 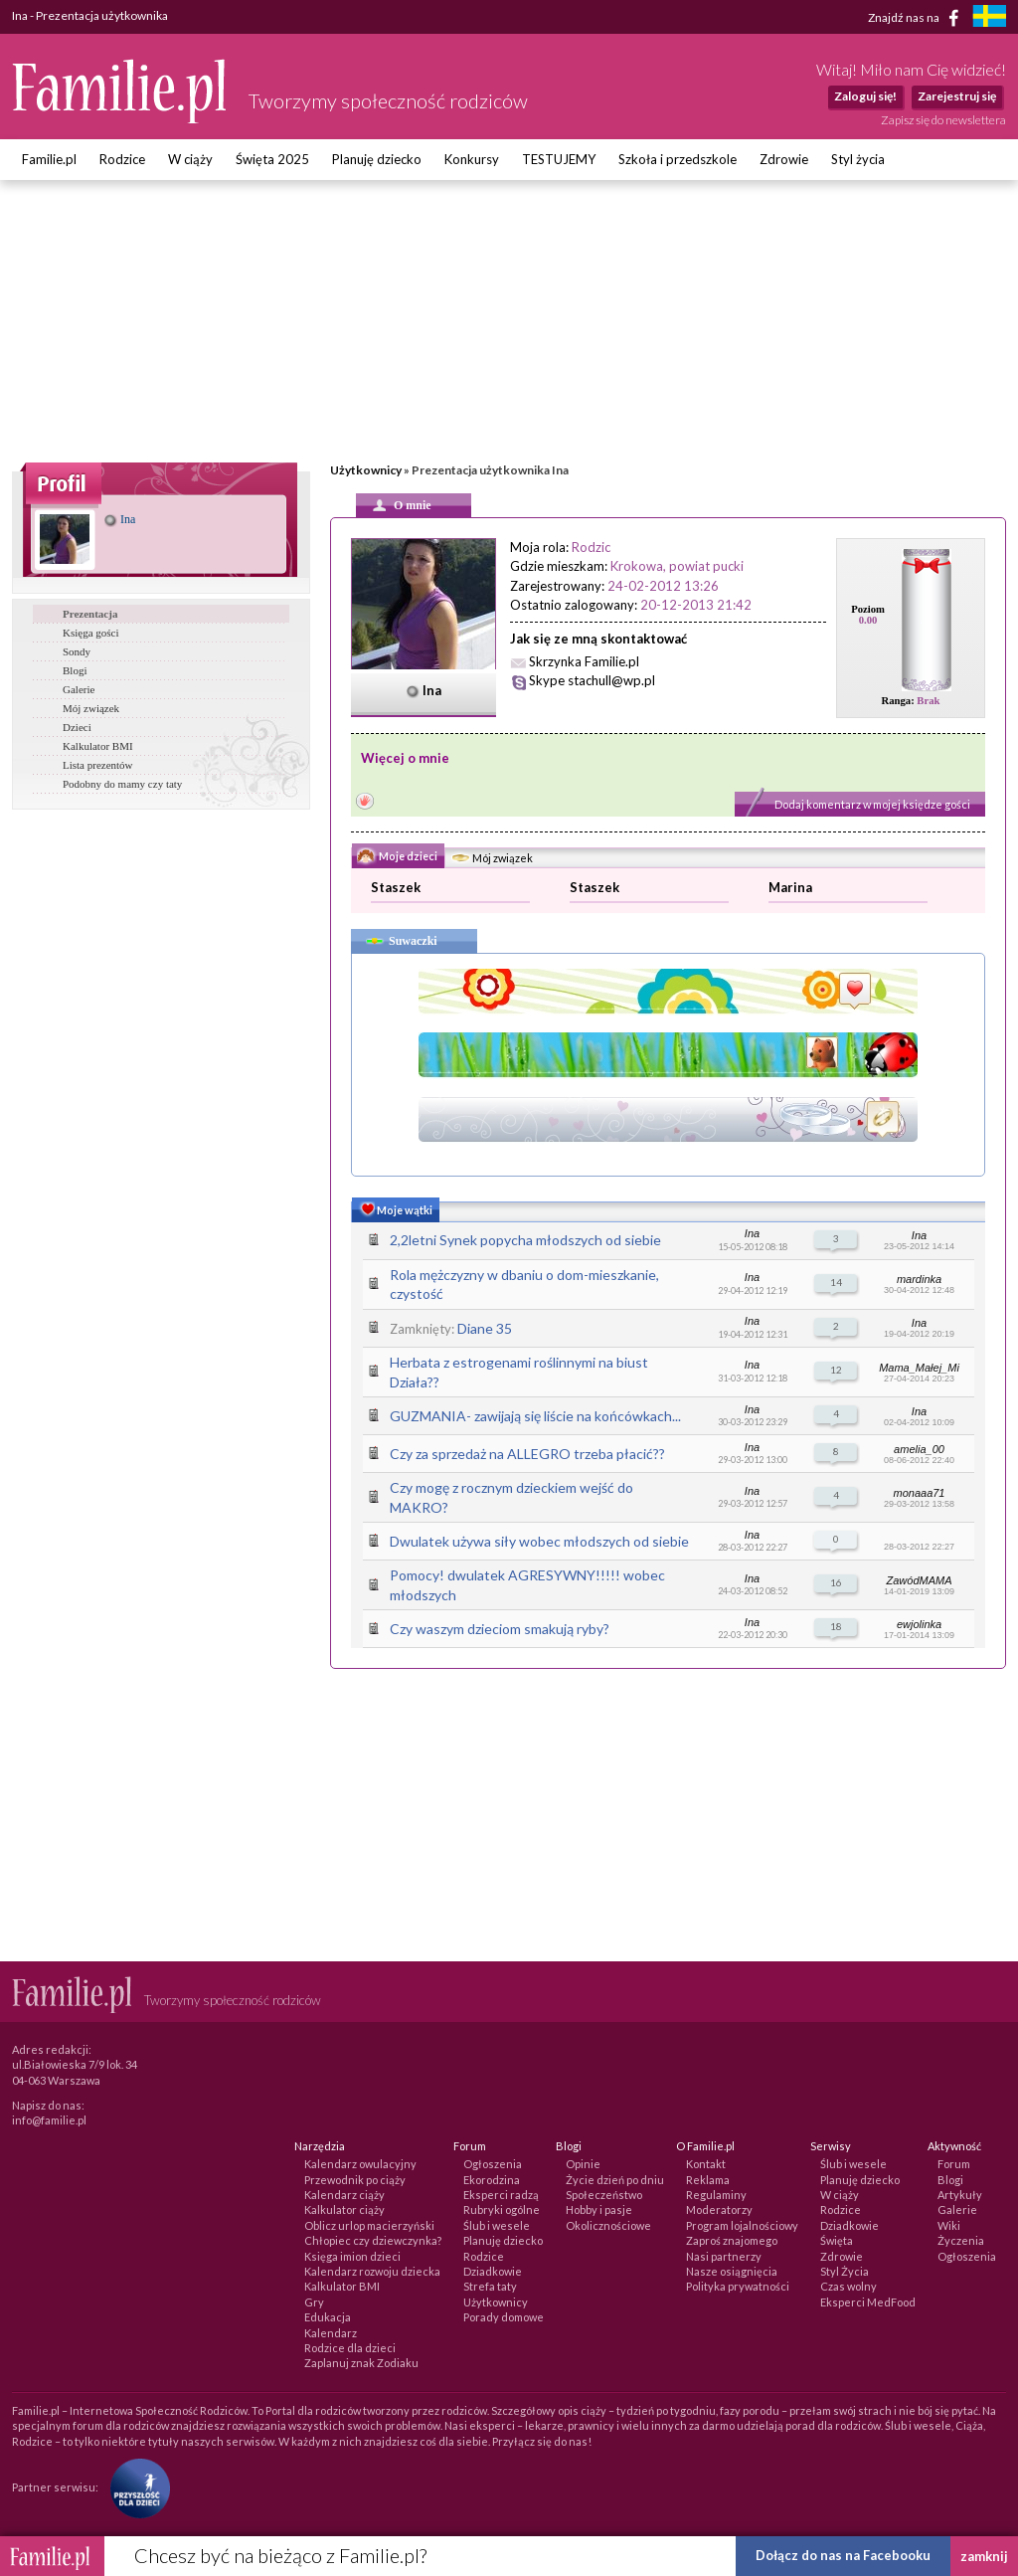 I want to click on Hobby i pasje, so click(x=599, y=2209).